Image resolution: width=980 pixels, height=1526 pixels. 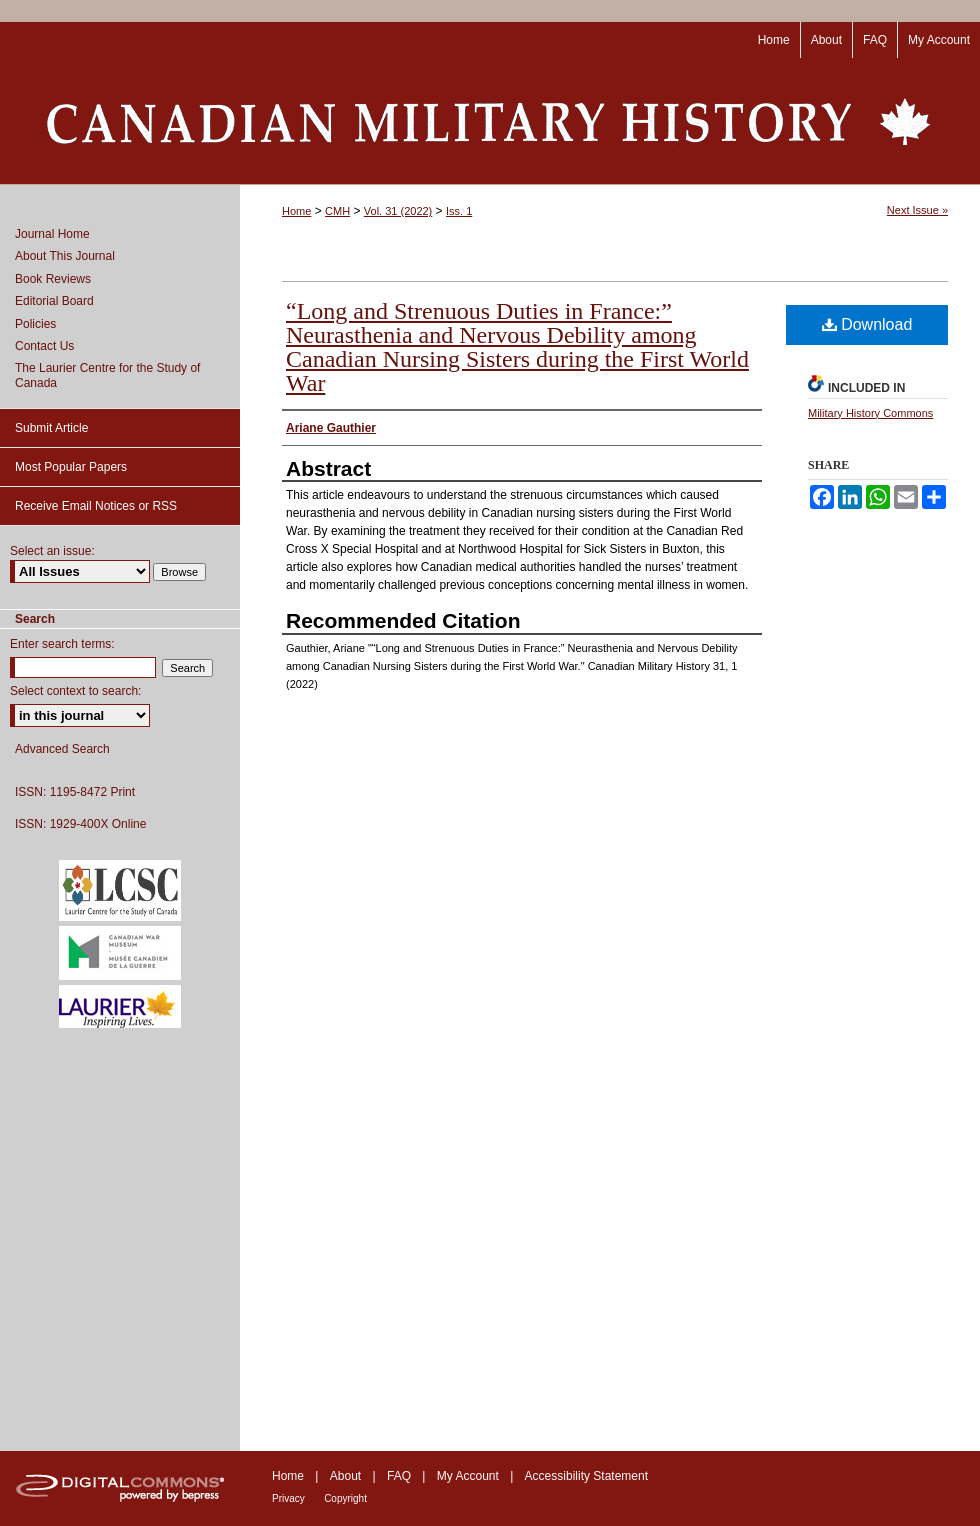 What do you see at coordinates (52, 234) in the screenshot?
I see `Journal Home` at bounding box center [52, 234].